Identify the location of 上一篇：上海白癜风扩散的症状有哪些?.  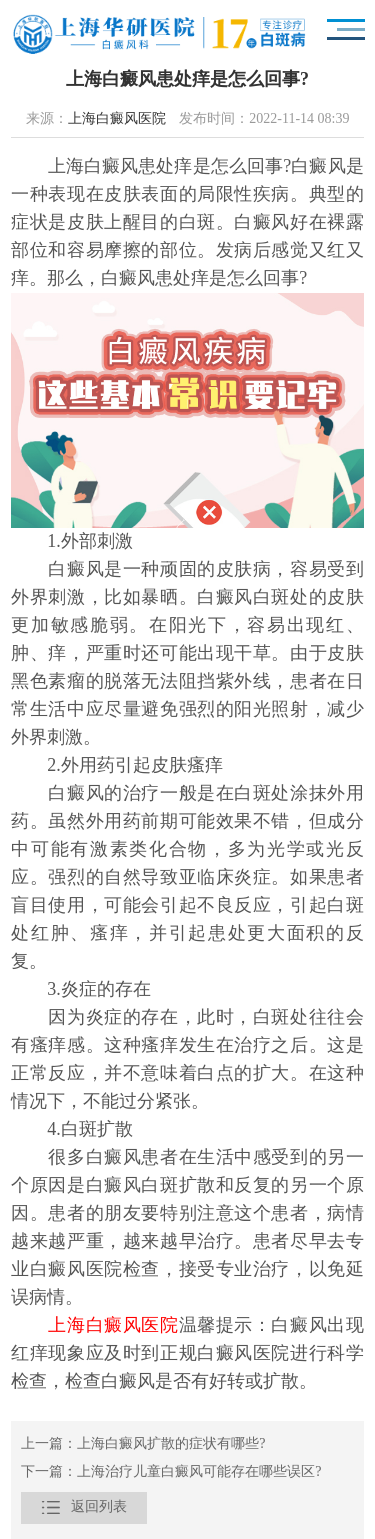
(143, 1444).